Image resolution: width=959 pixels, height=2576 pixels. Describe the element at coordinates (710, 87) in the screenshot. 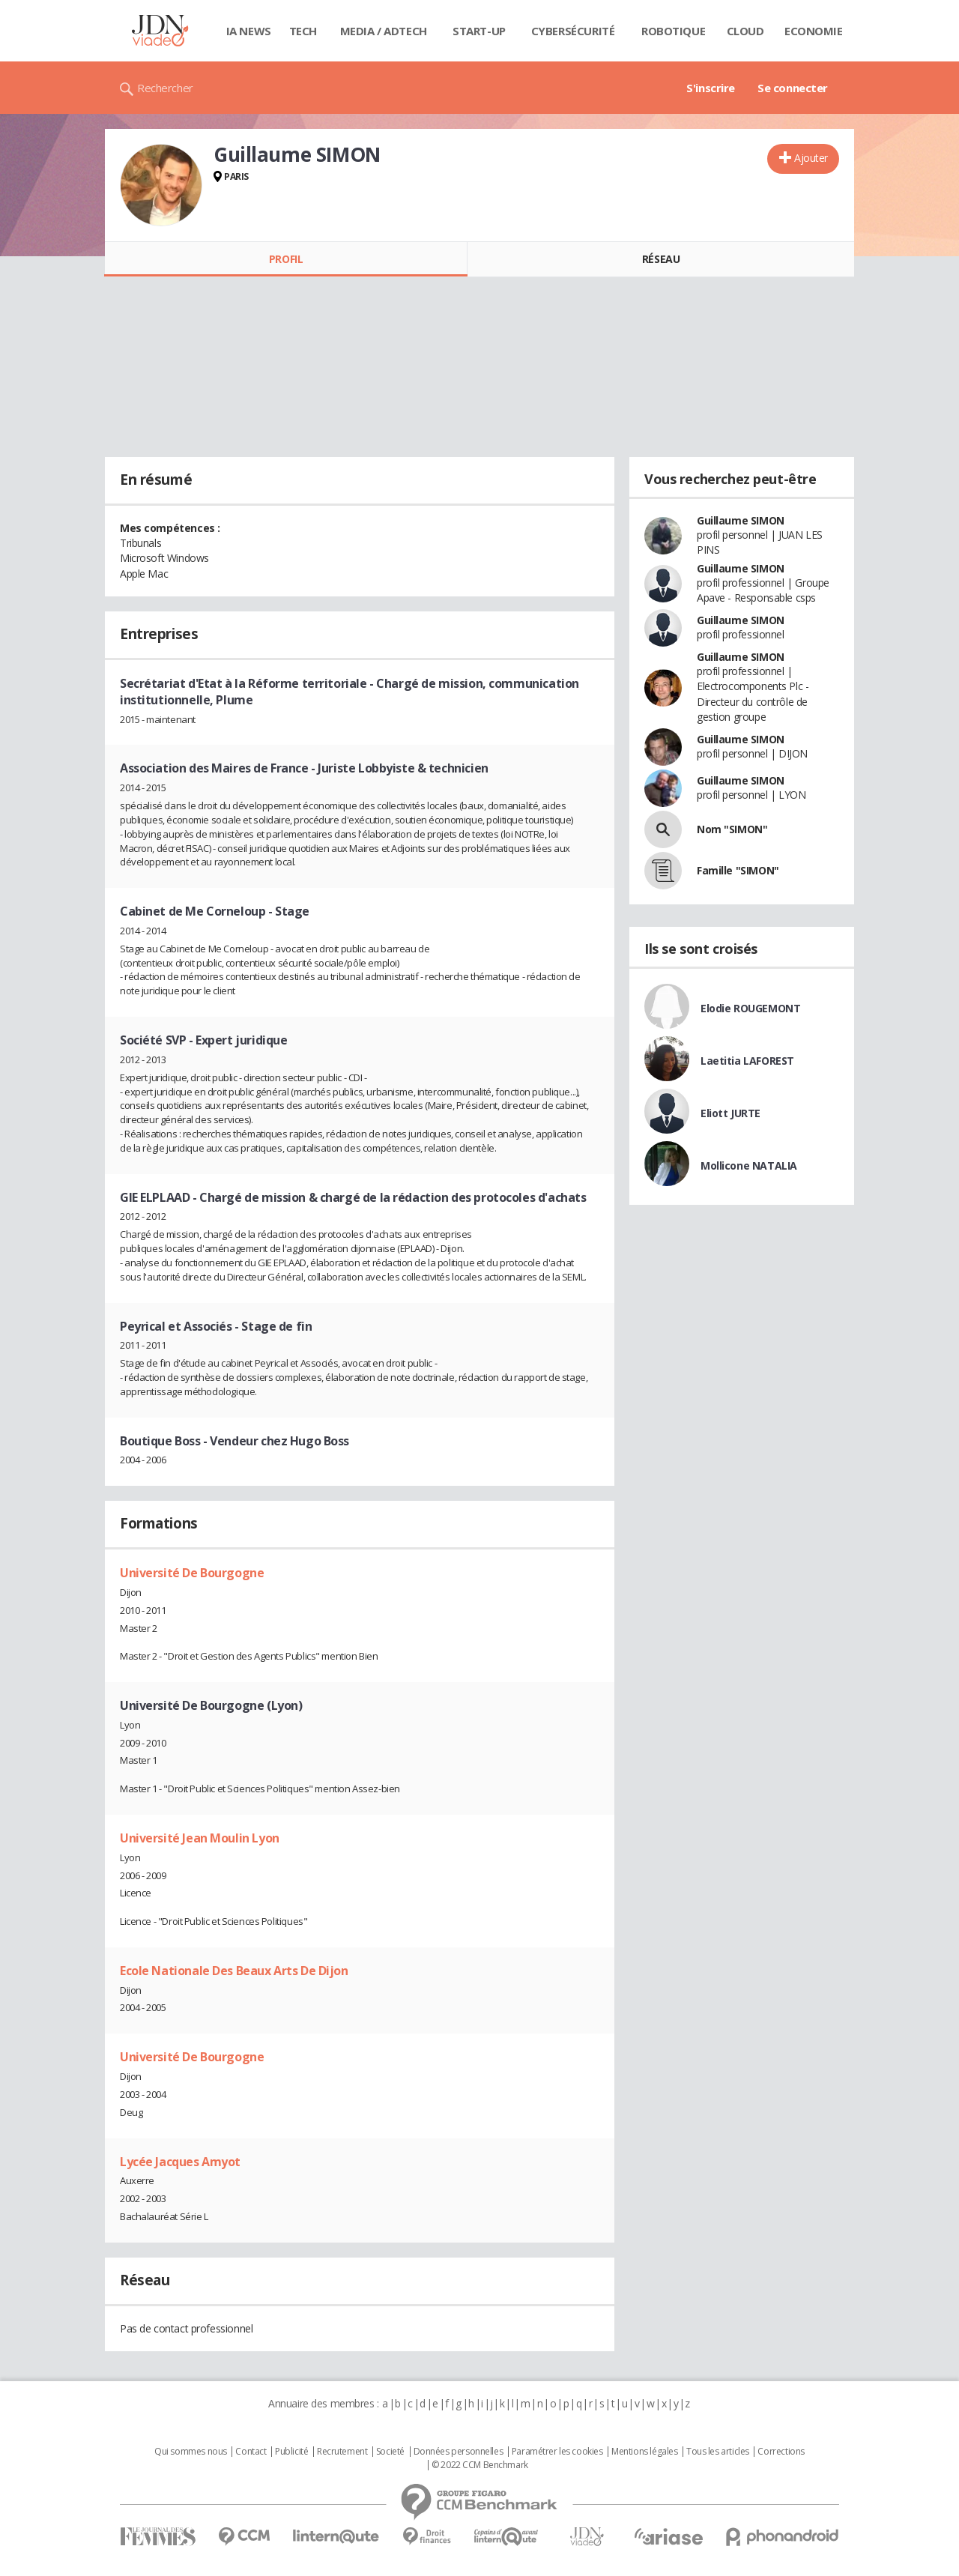

I see `S'inscrire` at that location.